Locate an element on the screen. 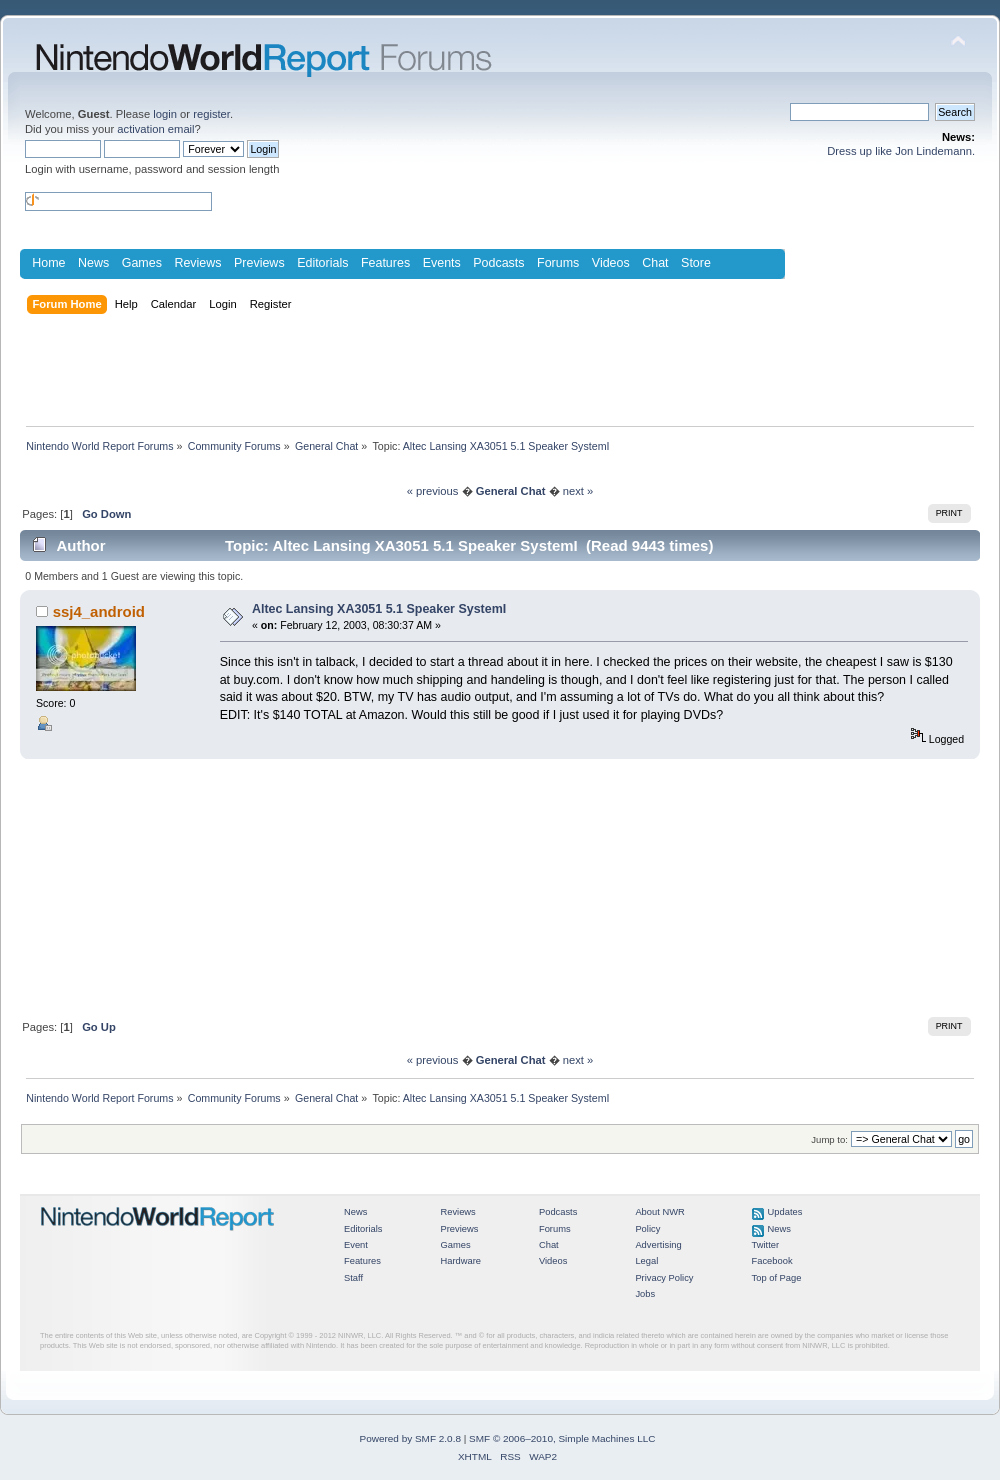  Events is located at coordinates (442, 263).